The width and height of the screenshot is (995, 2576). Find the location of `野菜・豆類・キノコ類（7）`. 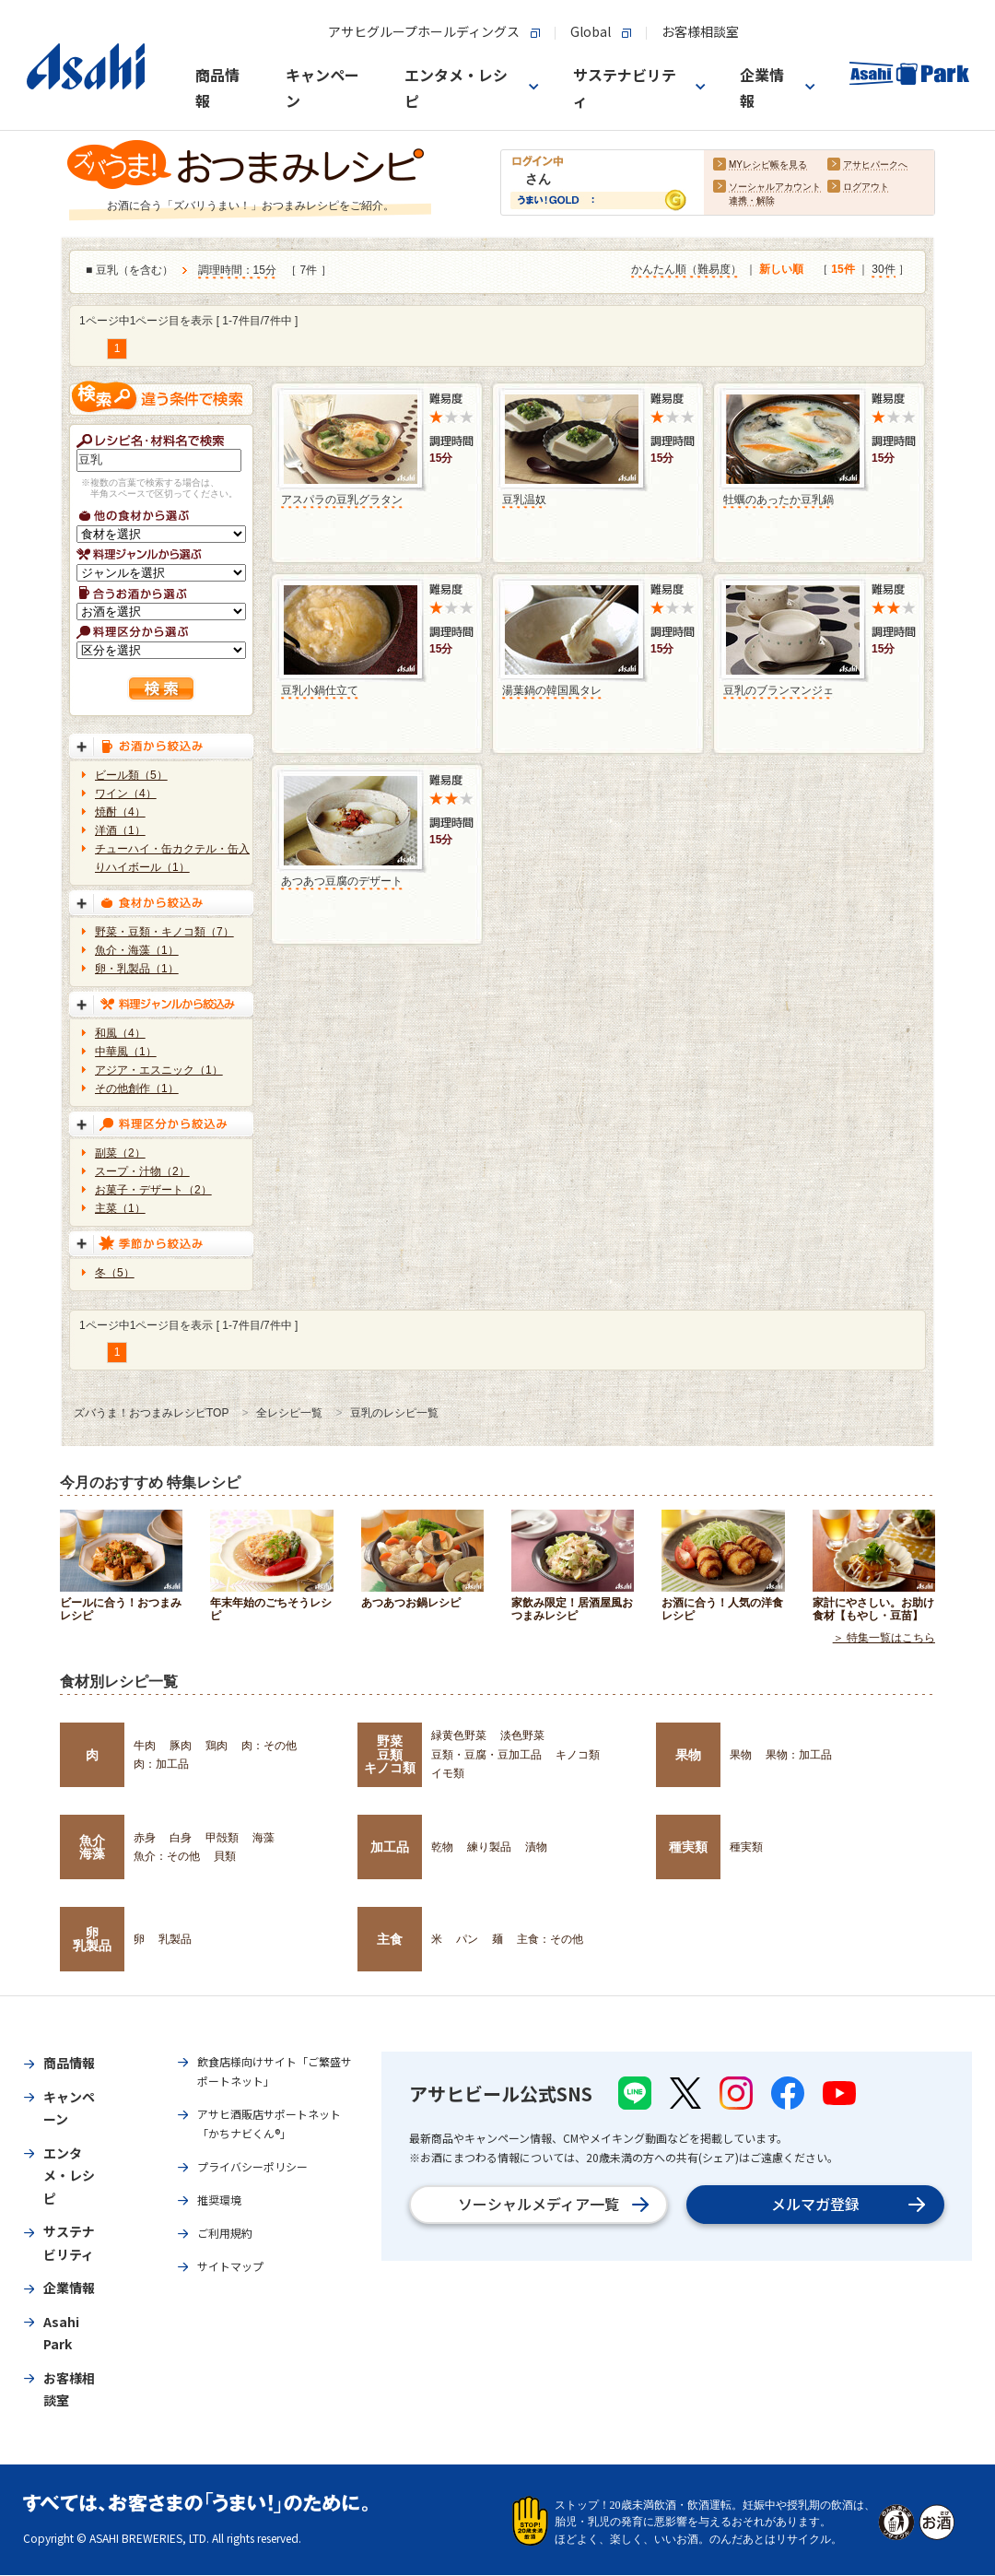

野菜・豆類・キノコ類（7） is located at coordinates (164, 931).